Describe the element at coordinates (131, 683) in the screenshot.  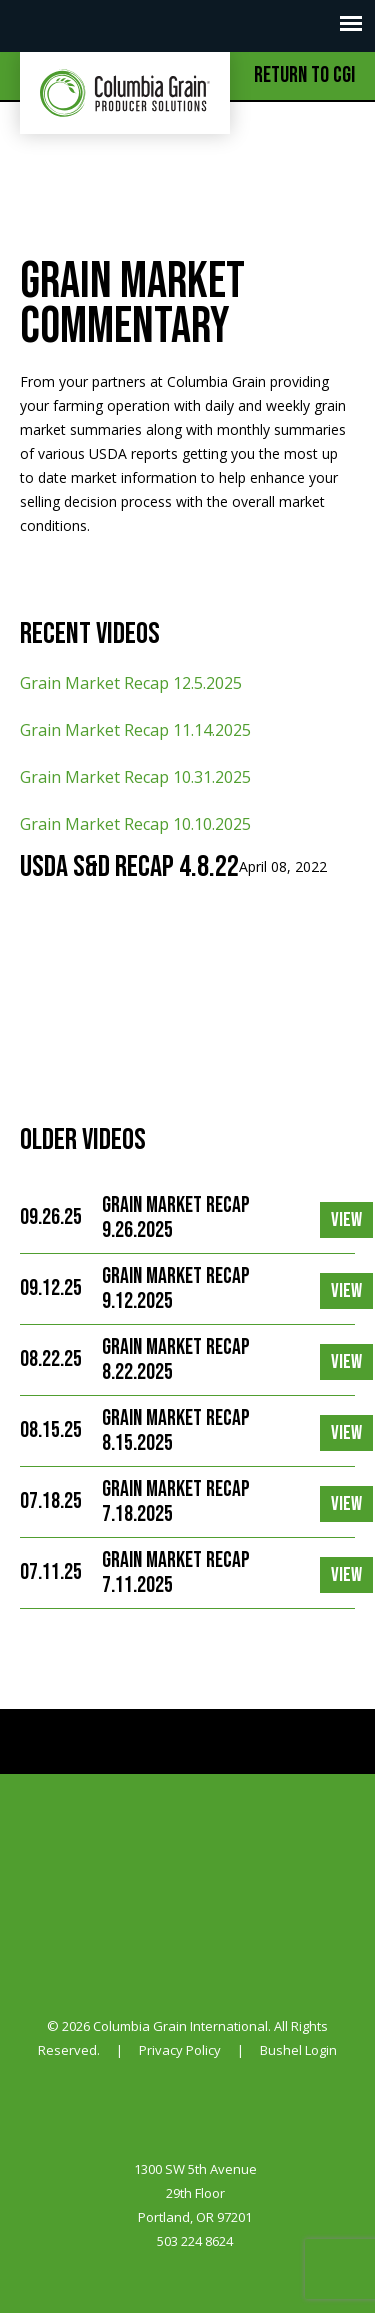
I see `Grain Market Recap 12.5.2025` at that location.